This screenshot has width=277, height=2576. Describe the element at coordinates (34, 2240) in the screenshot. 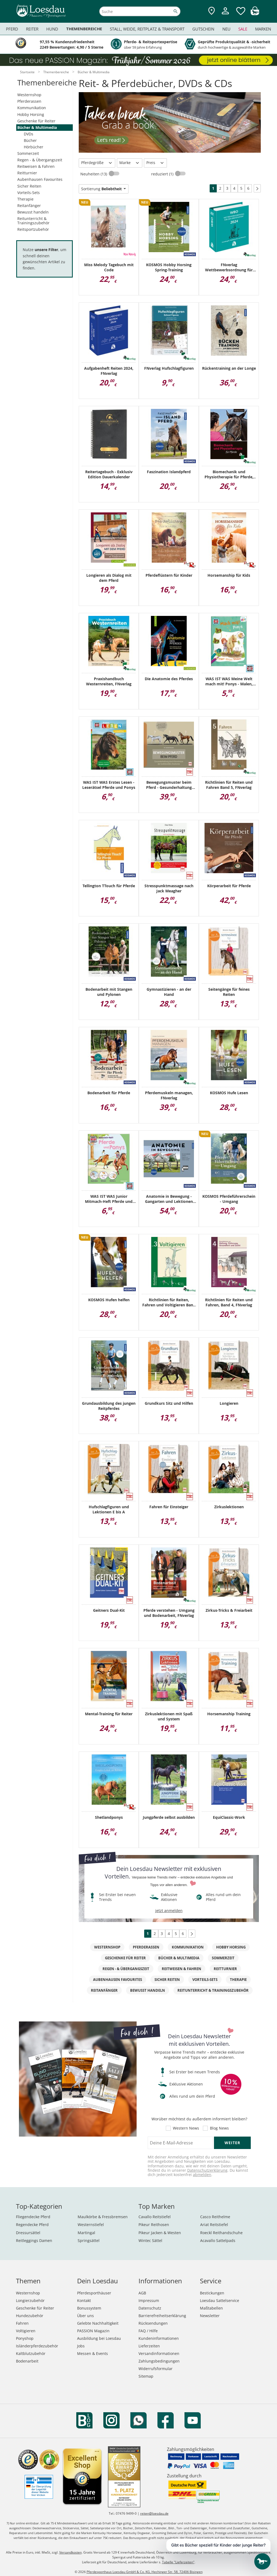

I see `Reitleggings Damen` at that location.